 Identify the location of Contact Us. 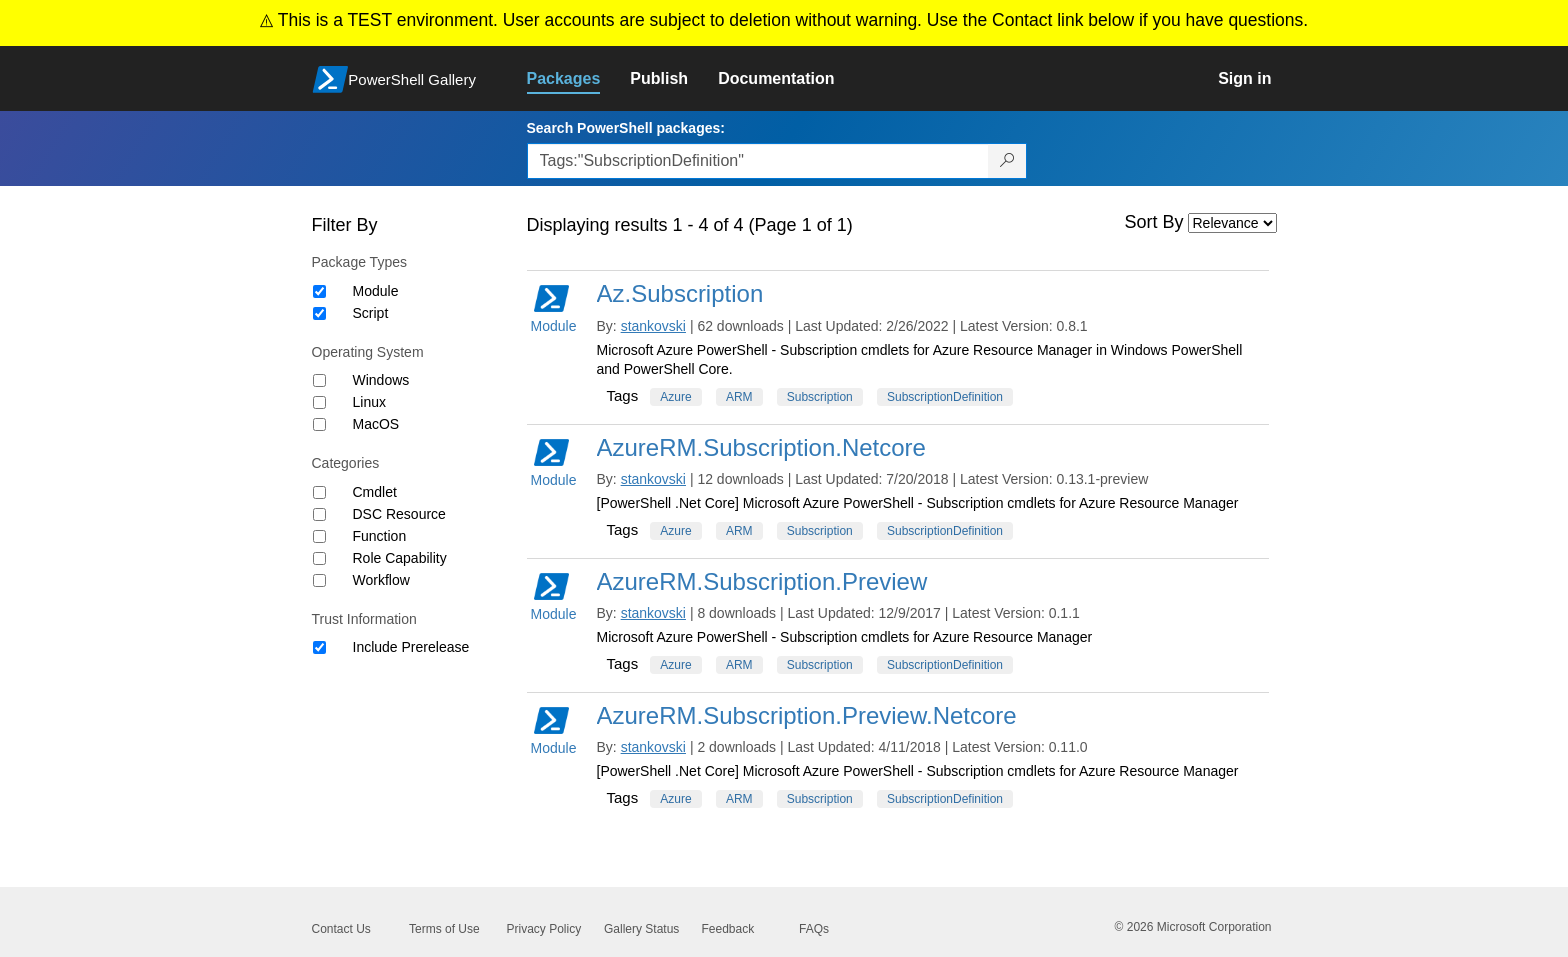
(341, 929).